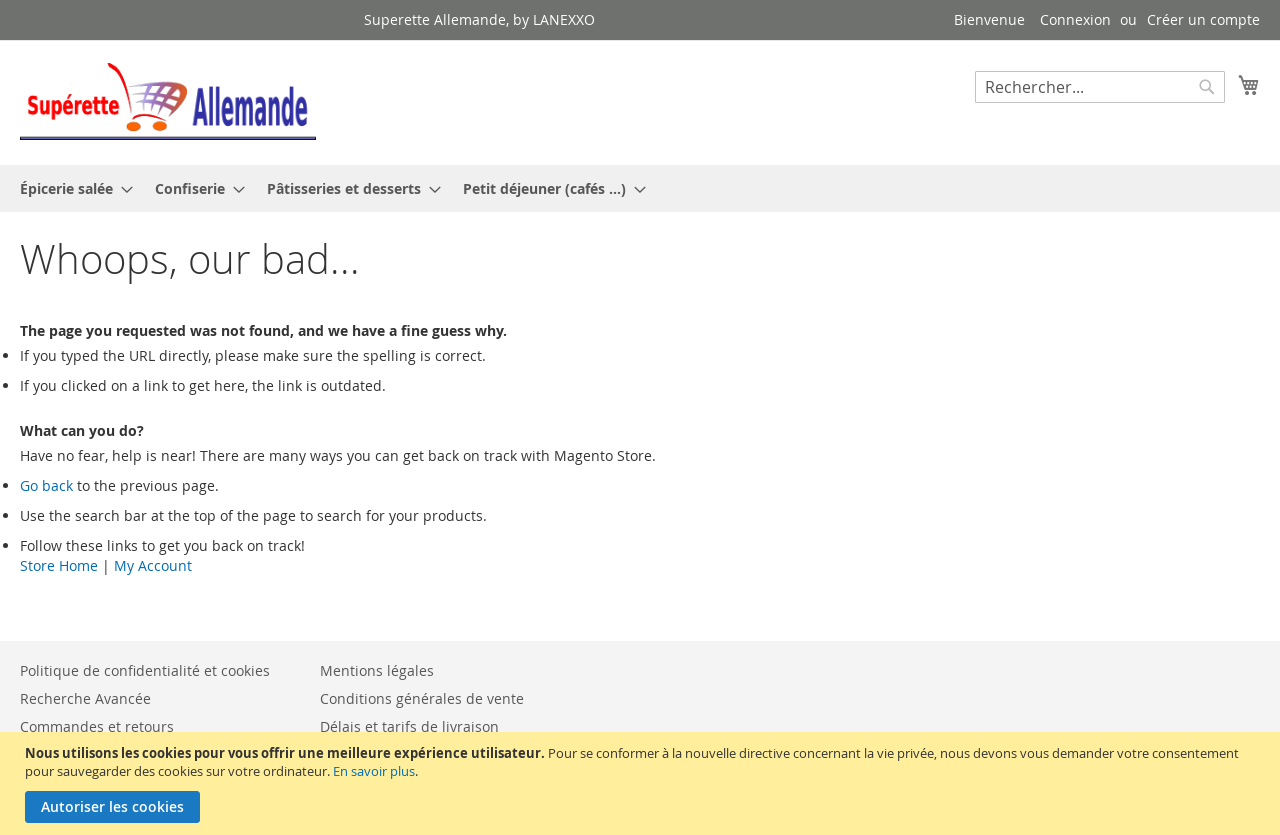 The width and height of the screenshot is (1280, 835). What do you see at coordinates (377, 670) in the screenshot?
I see `Mentions légales` at bounding box center [377, 670].